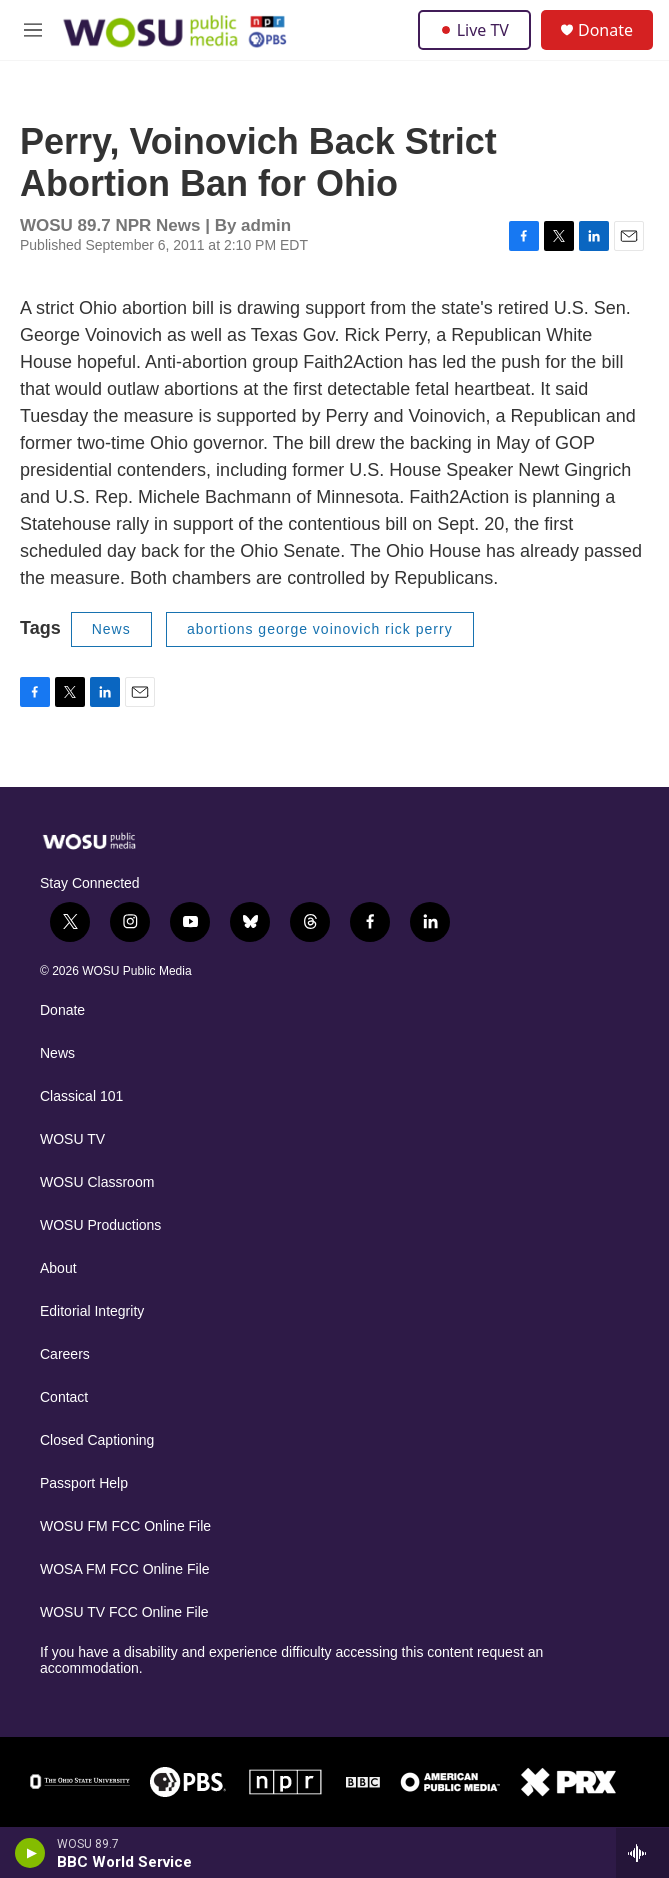 This screenshot has height=1878, width=669. Describe the element at coordinates (642, 1853) in the screenshot. I see `[all streams]` at that location.